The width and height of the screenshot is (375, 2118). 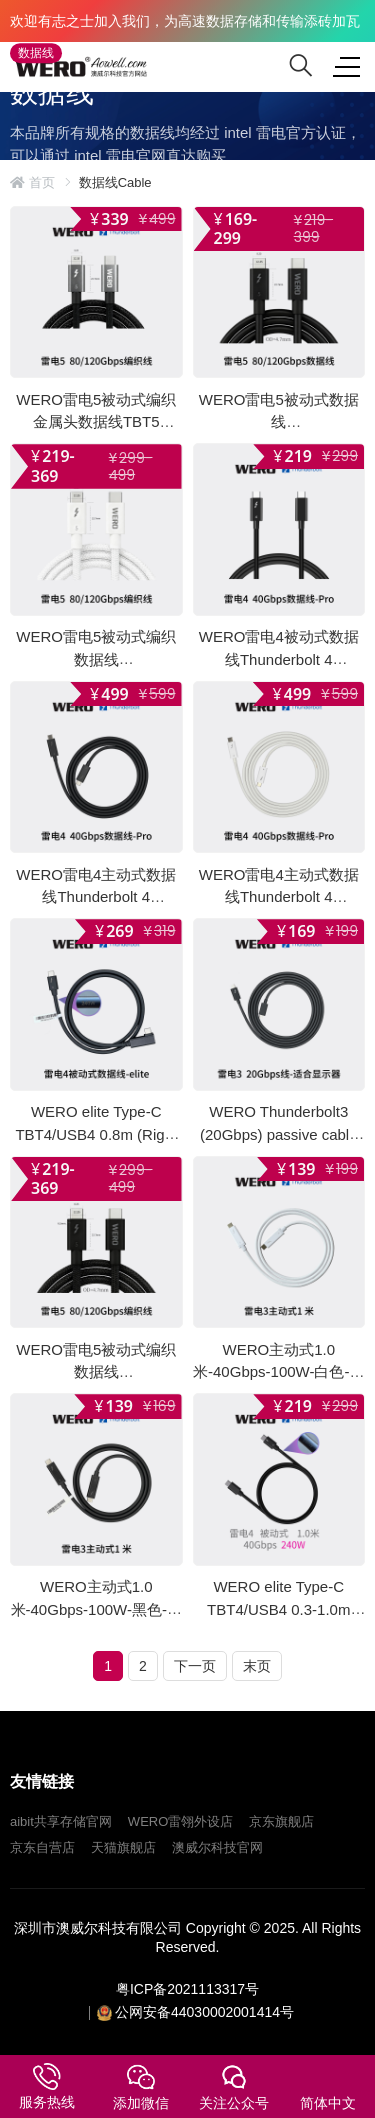 I want to click on WERO主动式1.0米-40Gbps-100W-黑色-雷电3数据线, so click(x=96, y=1609).